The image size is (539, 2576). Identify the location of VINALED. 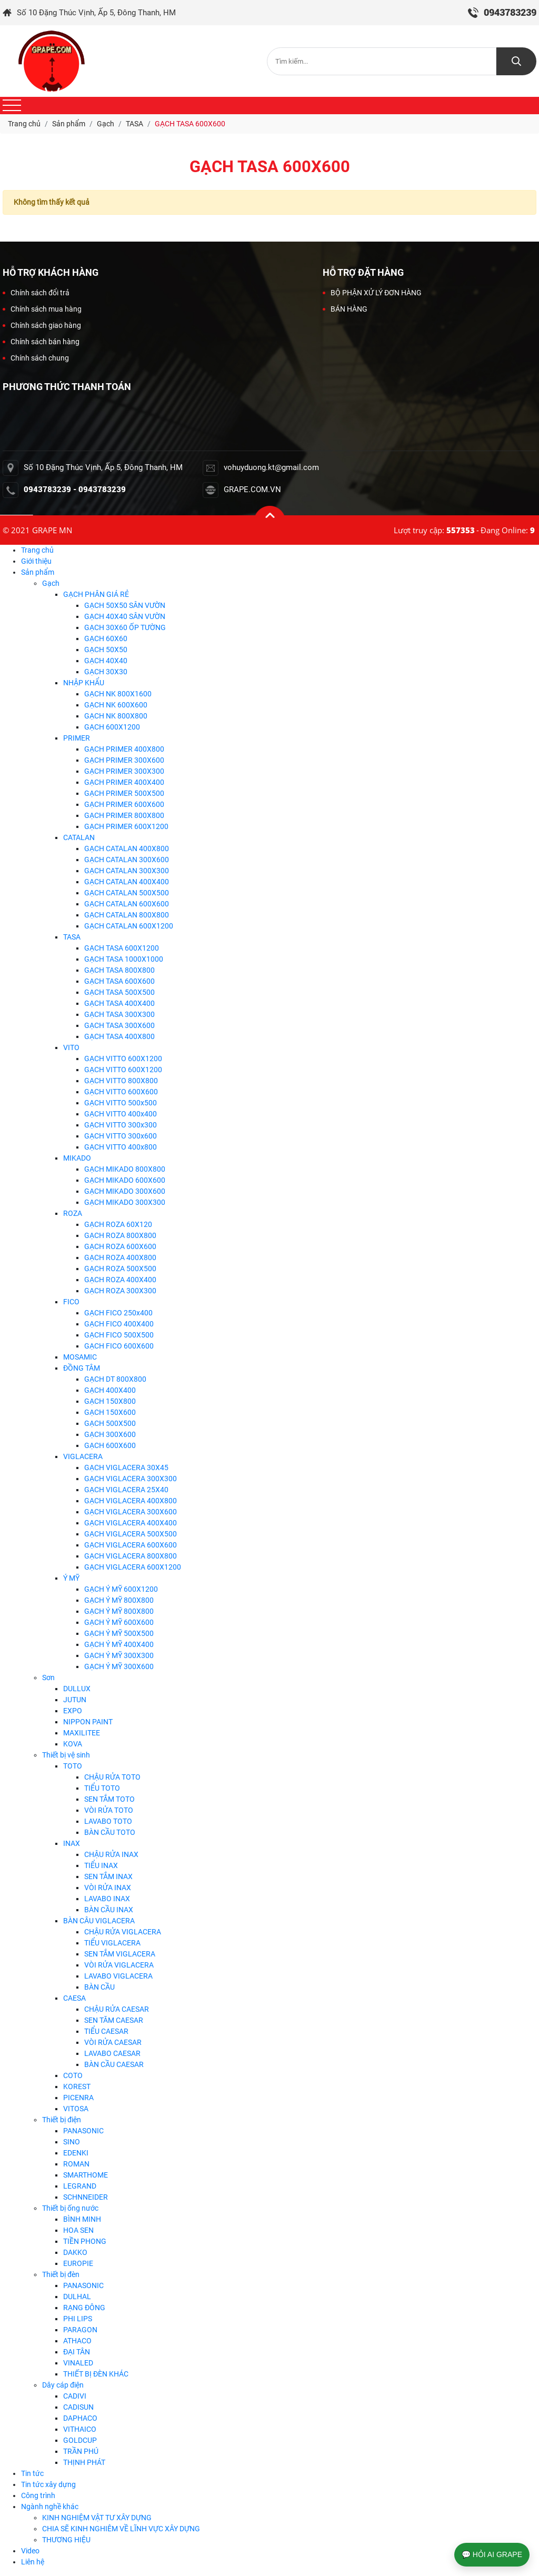
(78, 2363).